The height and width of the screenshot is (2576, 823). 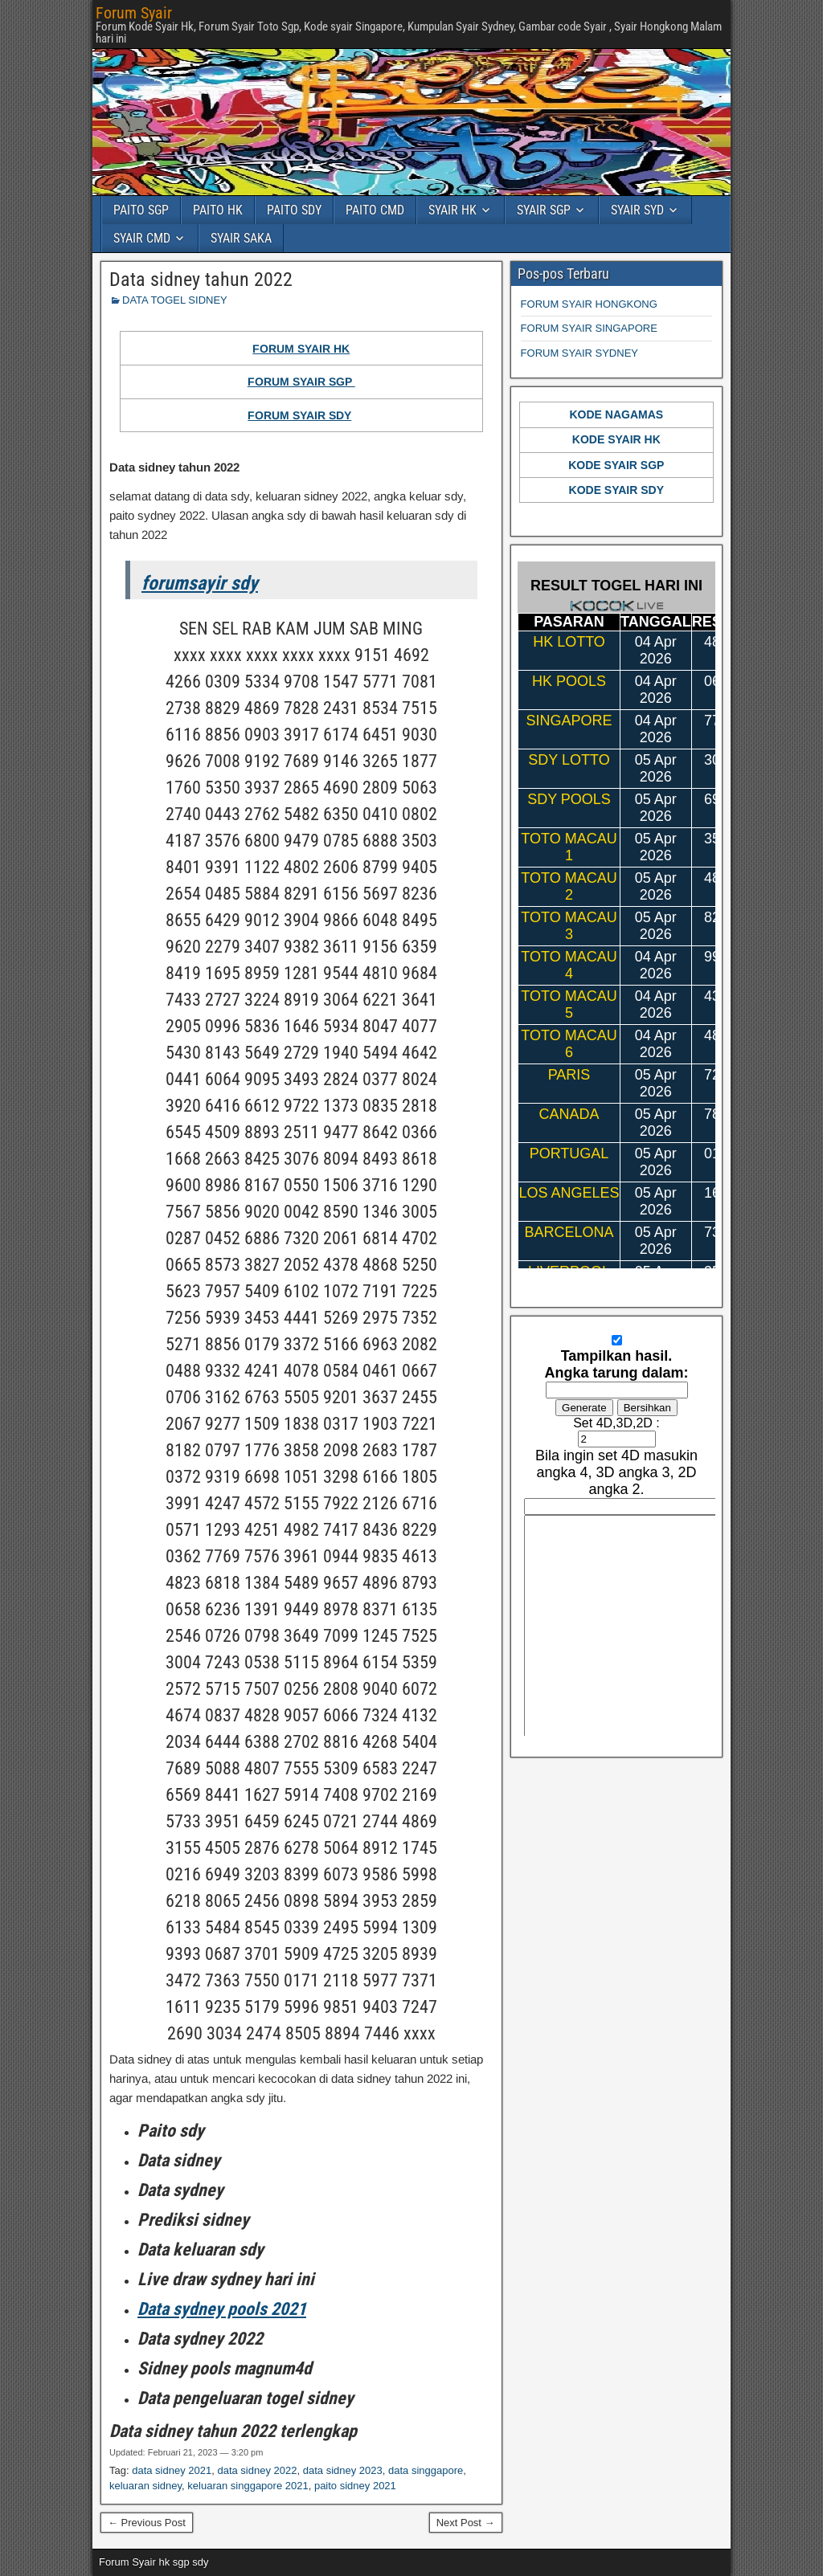 I want to click on SYAIR SGP, so click(x=544, y=210).